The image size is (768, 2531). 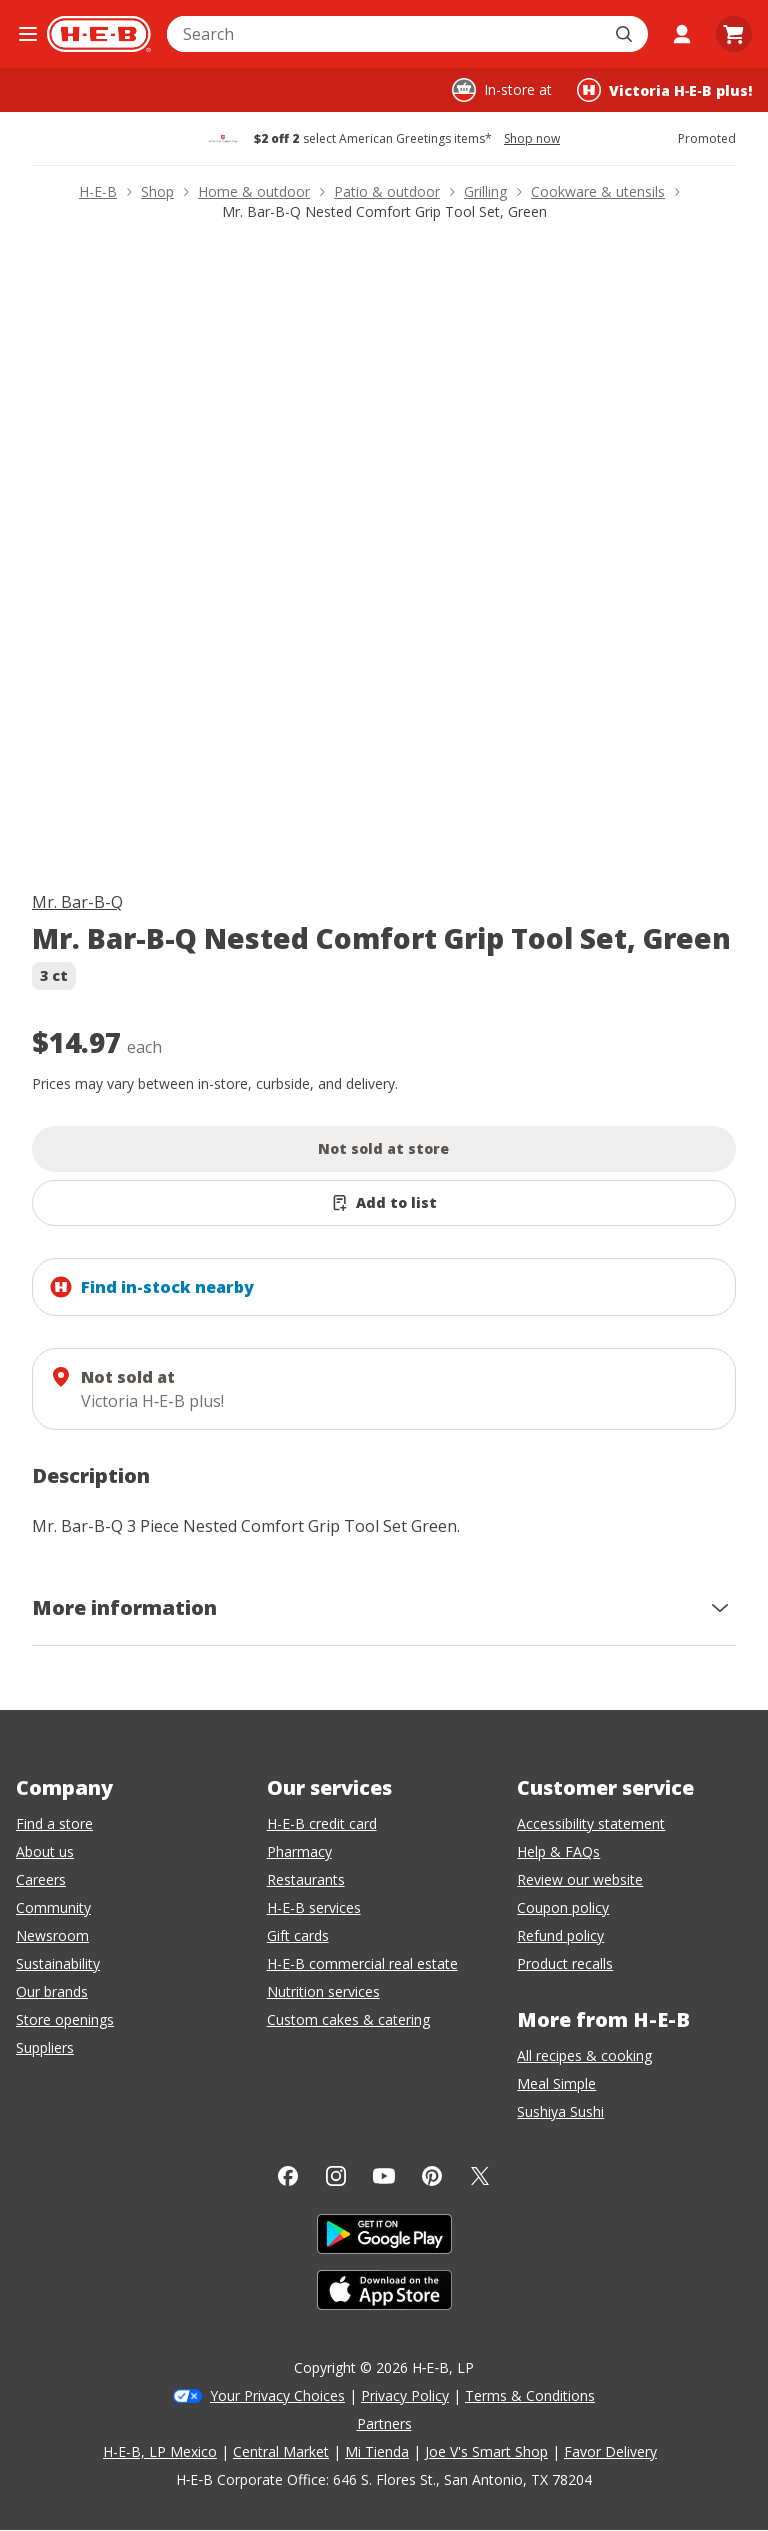 What do you see at coordinates (281, 2451) in the screenshot?
I see `Central Market` at bounding box center [281, 2451].